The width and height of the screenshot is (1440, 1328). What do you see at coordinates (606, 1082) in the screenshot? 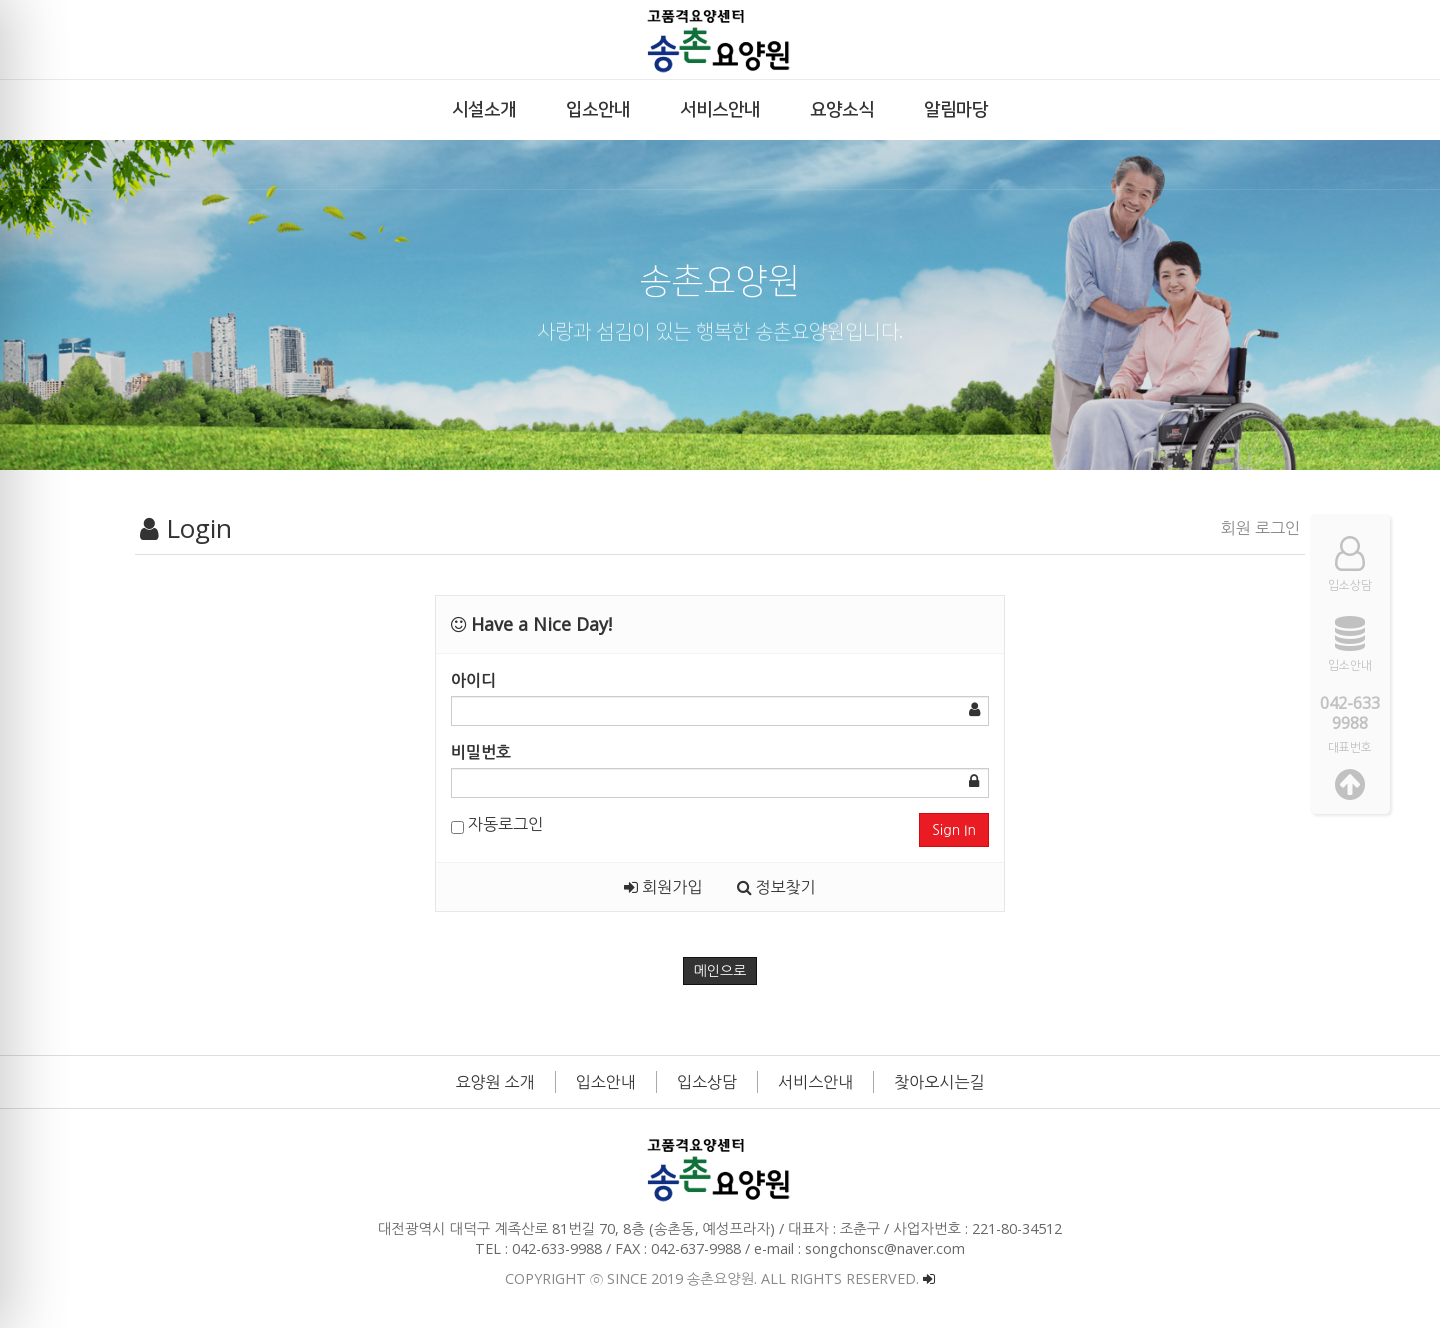
I see `입소안내` at bounding box center [606, 1082].